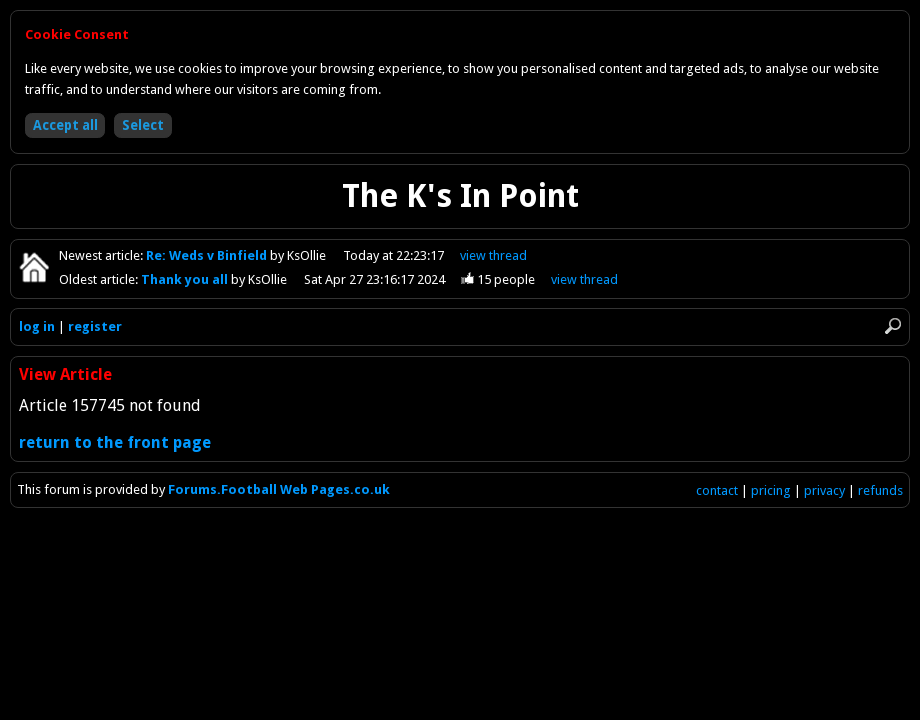  I want to click on pricing, so click(771, 490).